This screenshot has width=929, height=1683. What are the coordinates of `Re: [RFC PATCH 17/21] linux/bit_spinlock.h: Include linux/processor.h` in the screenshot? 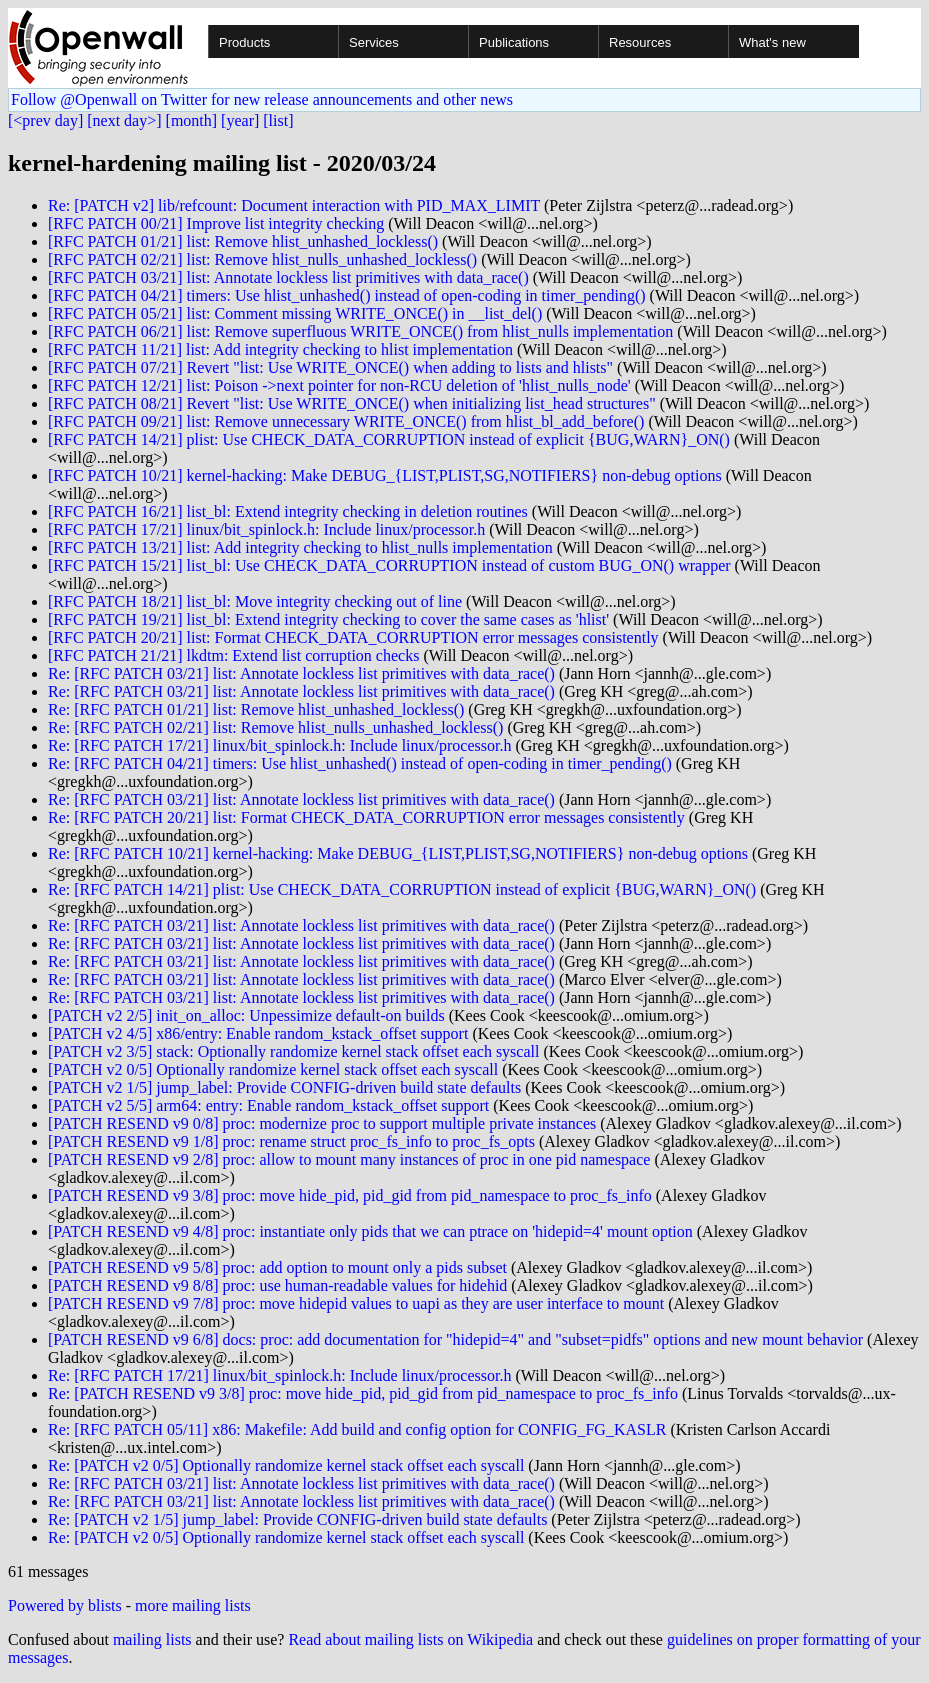 It's located at (279, 745).